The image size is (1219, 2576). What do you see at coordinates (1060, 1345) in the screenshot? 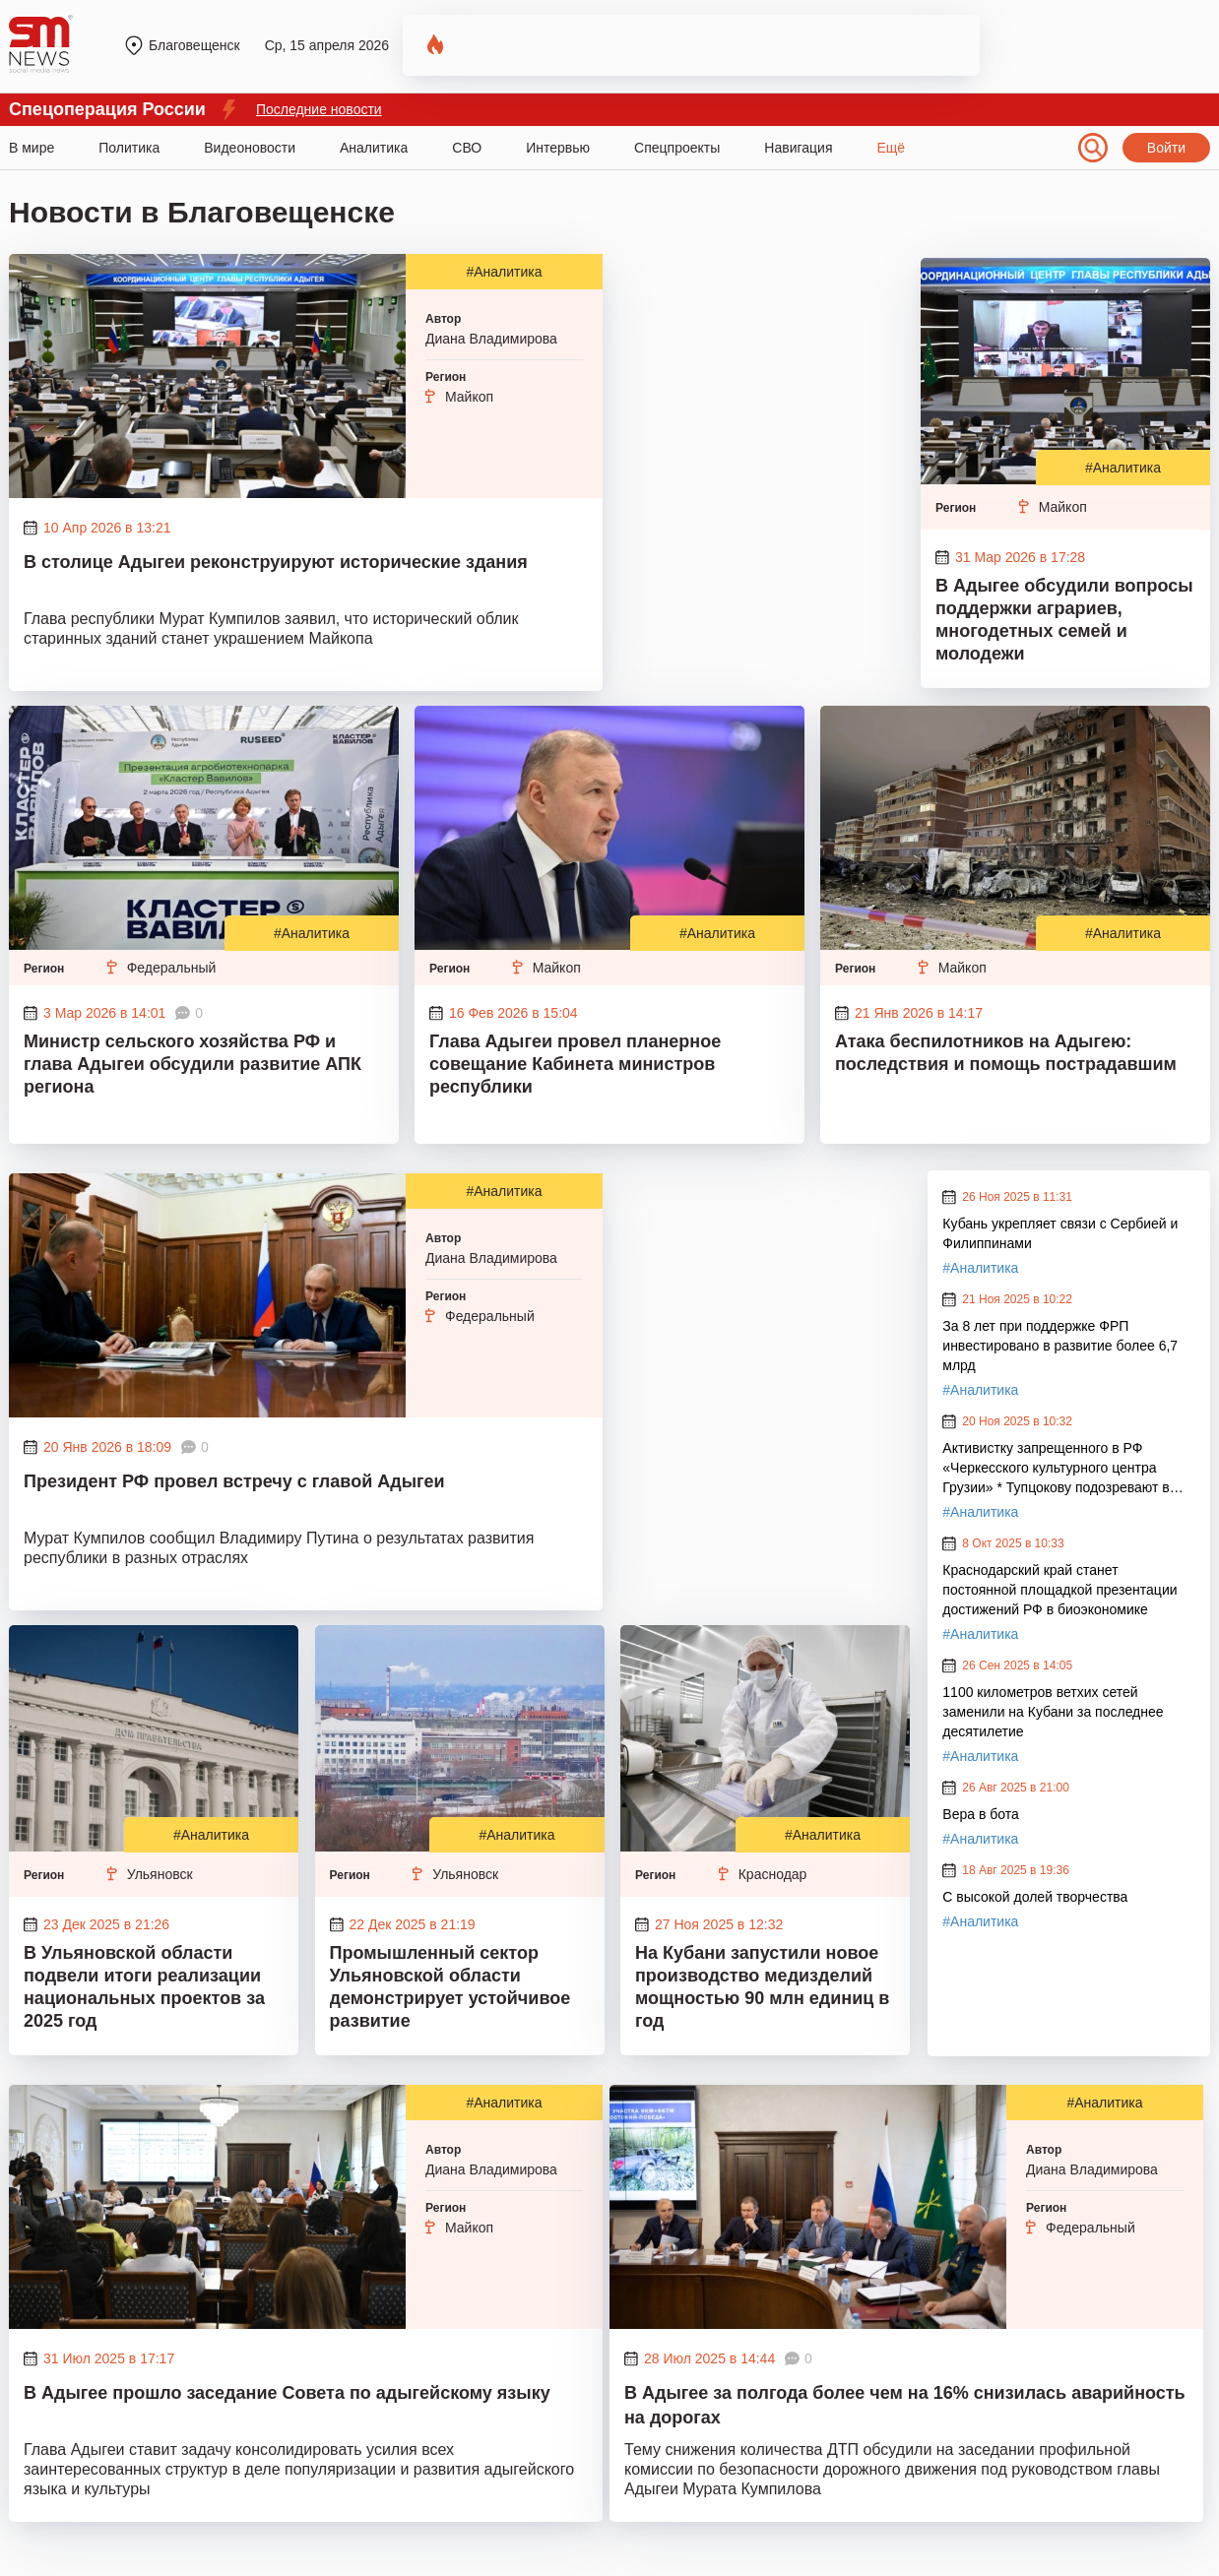
I see `За 8 лет при поддержке ФРП инвестировано в развитие более 6,7 млрд` at bounding box center [1060, 1345].